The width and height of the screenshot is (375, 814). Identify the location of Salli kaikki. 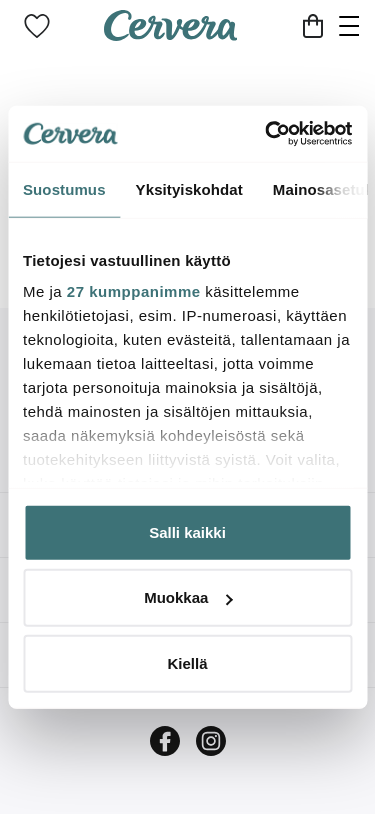
(187, 531).